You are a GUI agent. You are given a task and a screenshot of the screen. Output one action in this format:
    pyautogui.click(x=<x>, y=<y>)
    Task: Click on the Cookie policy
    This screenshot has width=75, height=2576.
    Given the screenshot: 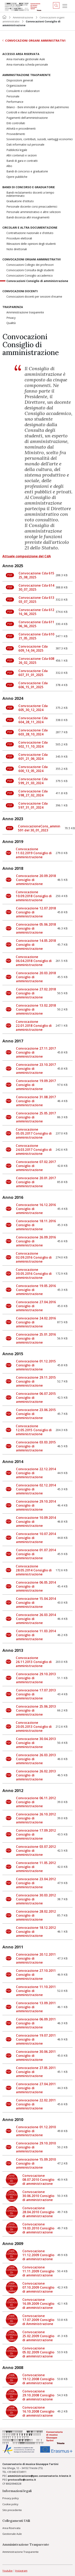 What is the action you would take?
    pyautogui.click(x=10, y=2504)
    